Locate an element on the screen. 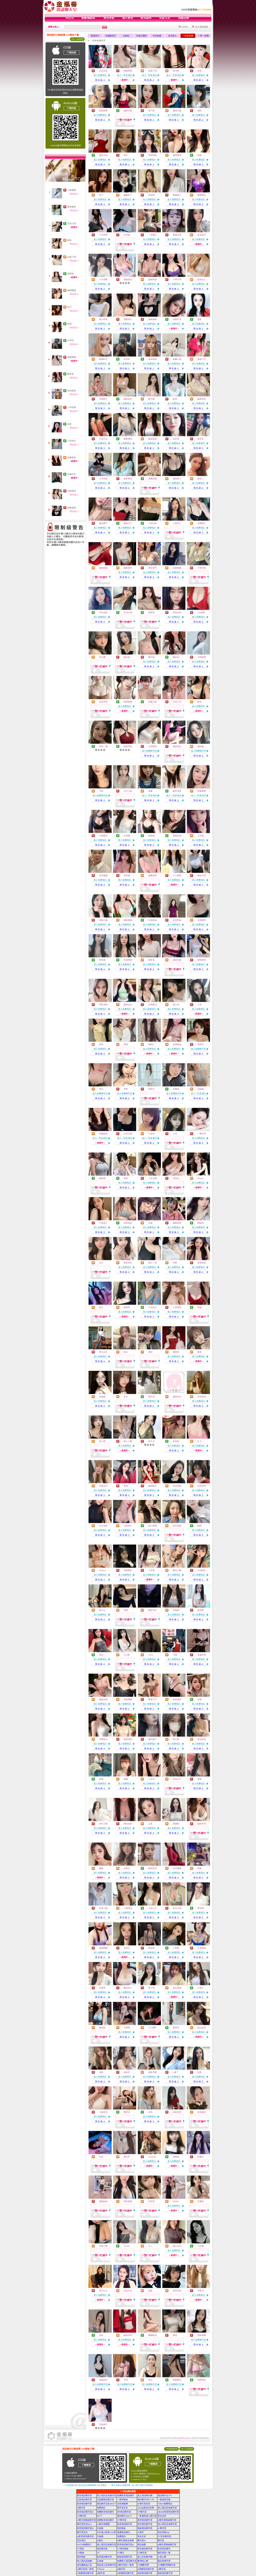  甜心麻糬 is located at coordinates (152, 1525).